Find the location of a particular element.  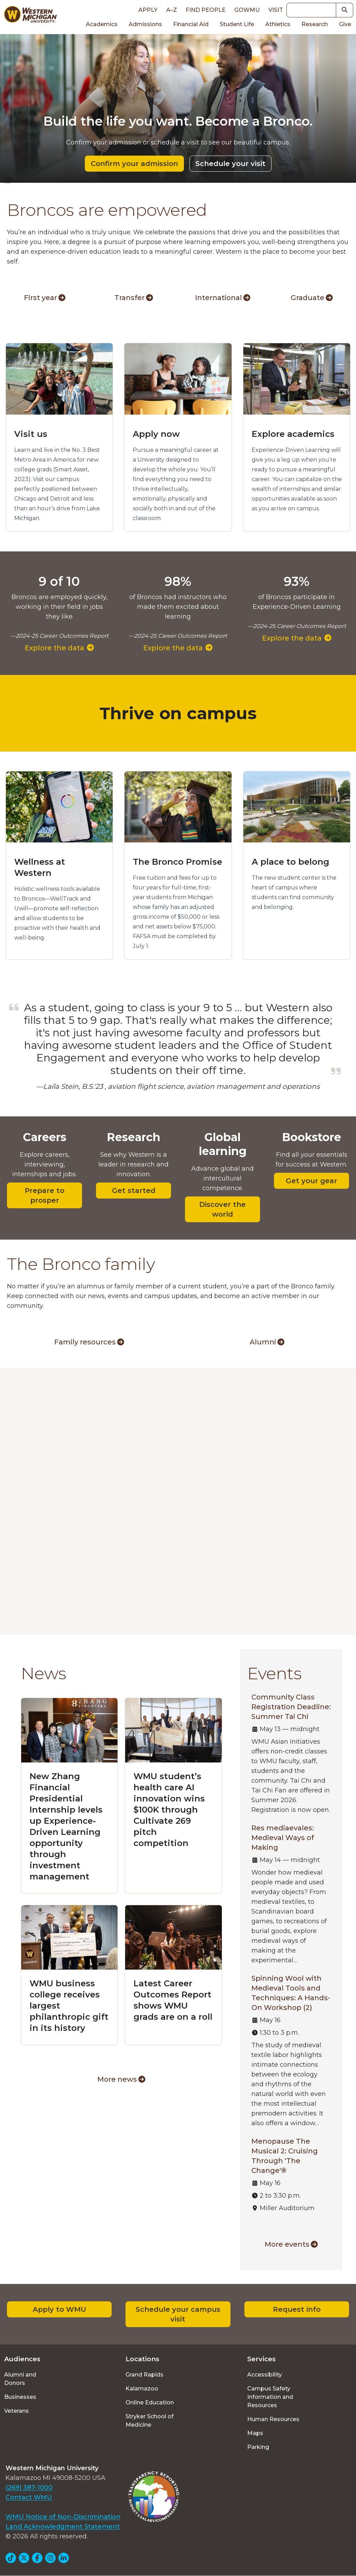

Human Resources is located at coordinates (273, 2419).